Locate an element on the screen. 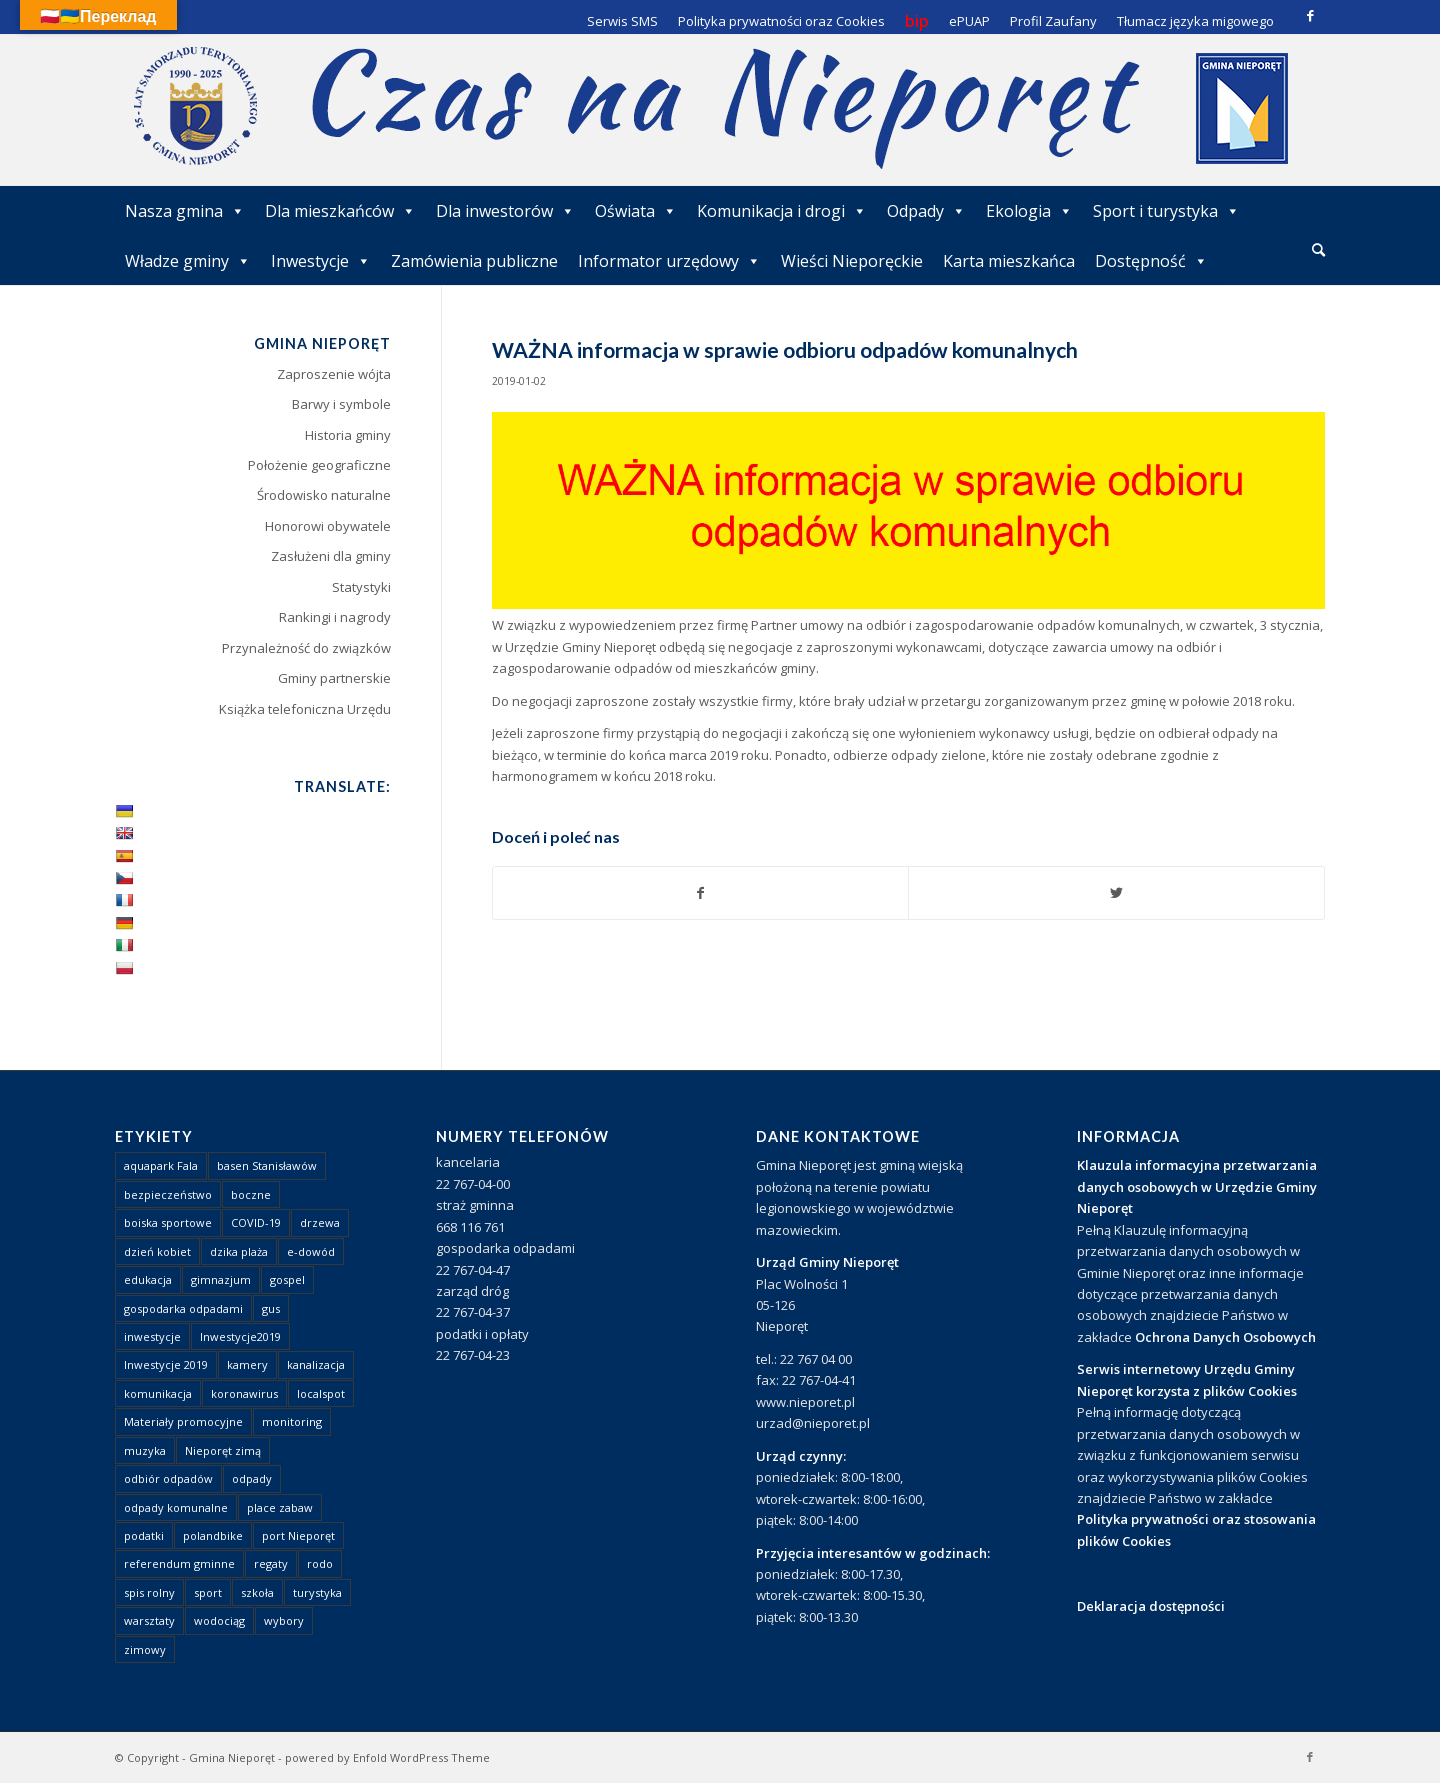 The image size is (1440, 1783). gus [gus (1 element)] is located at coordinates (271, 1308).